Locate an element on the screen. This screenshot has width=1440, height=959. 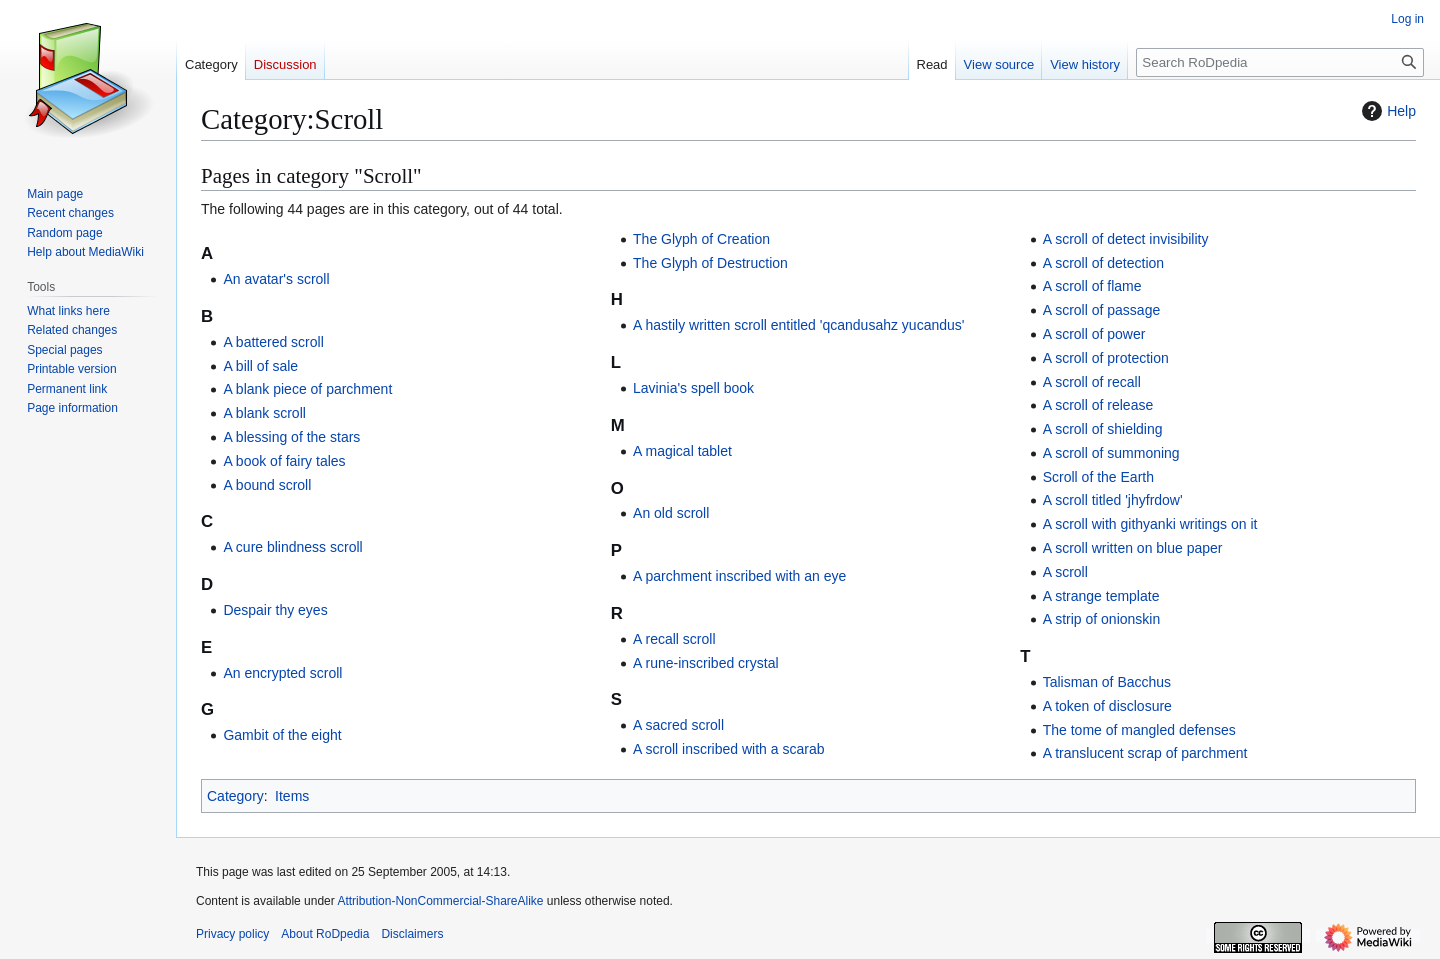
A blank scroll is located at coordinates (264, 413).